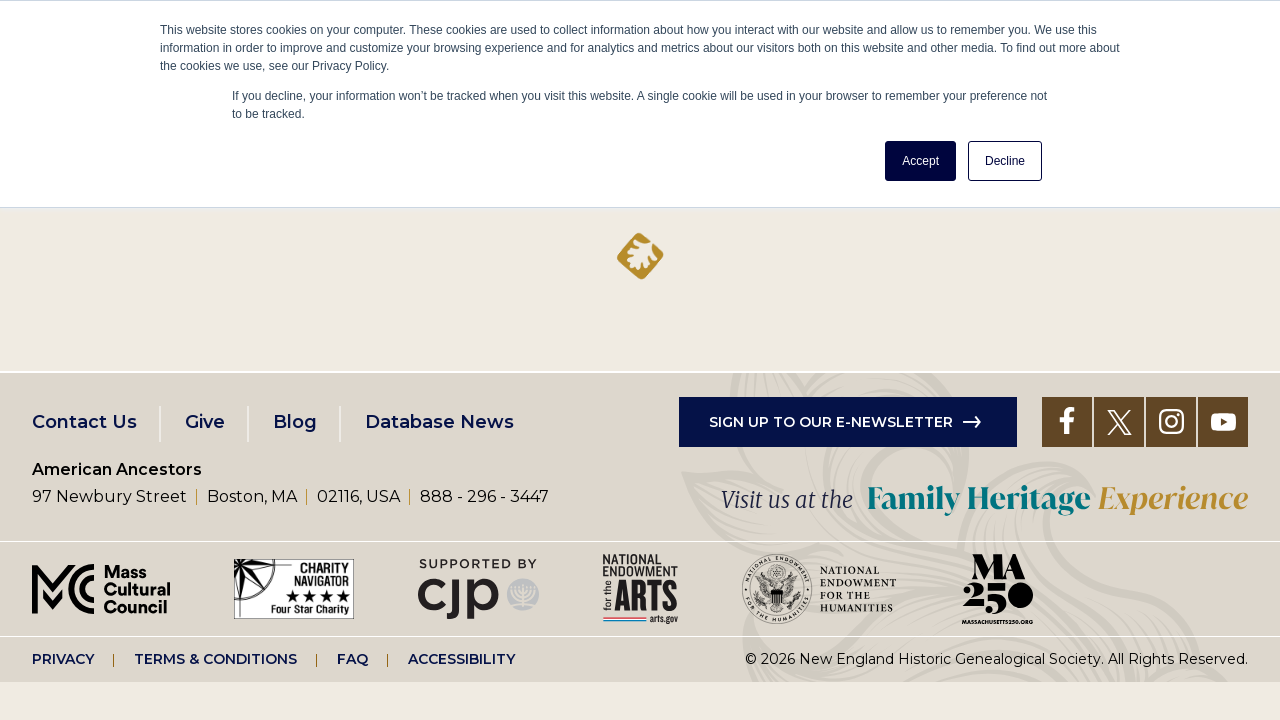 This screenshot has height=720, width=1280. Describe the element at coordinates (215, 659) in the screenshot. I see `Terms & Conditions` at that location.